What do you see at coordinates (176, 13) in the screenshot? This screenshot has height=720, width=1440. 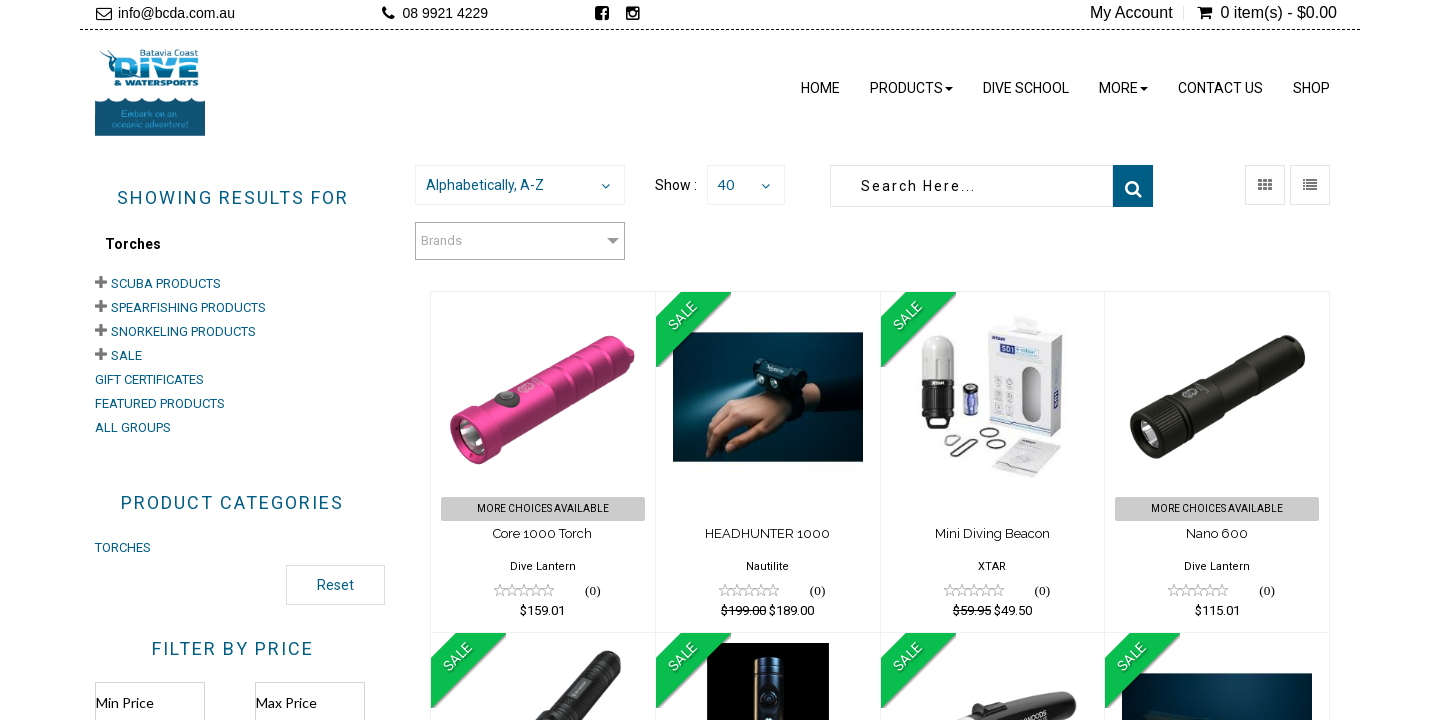 I see `info@bcda.com.au` at bounding box center [176, 13].